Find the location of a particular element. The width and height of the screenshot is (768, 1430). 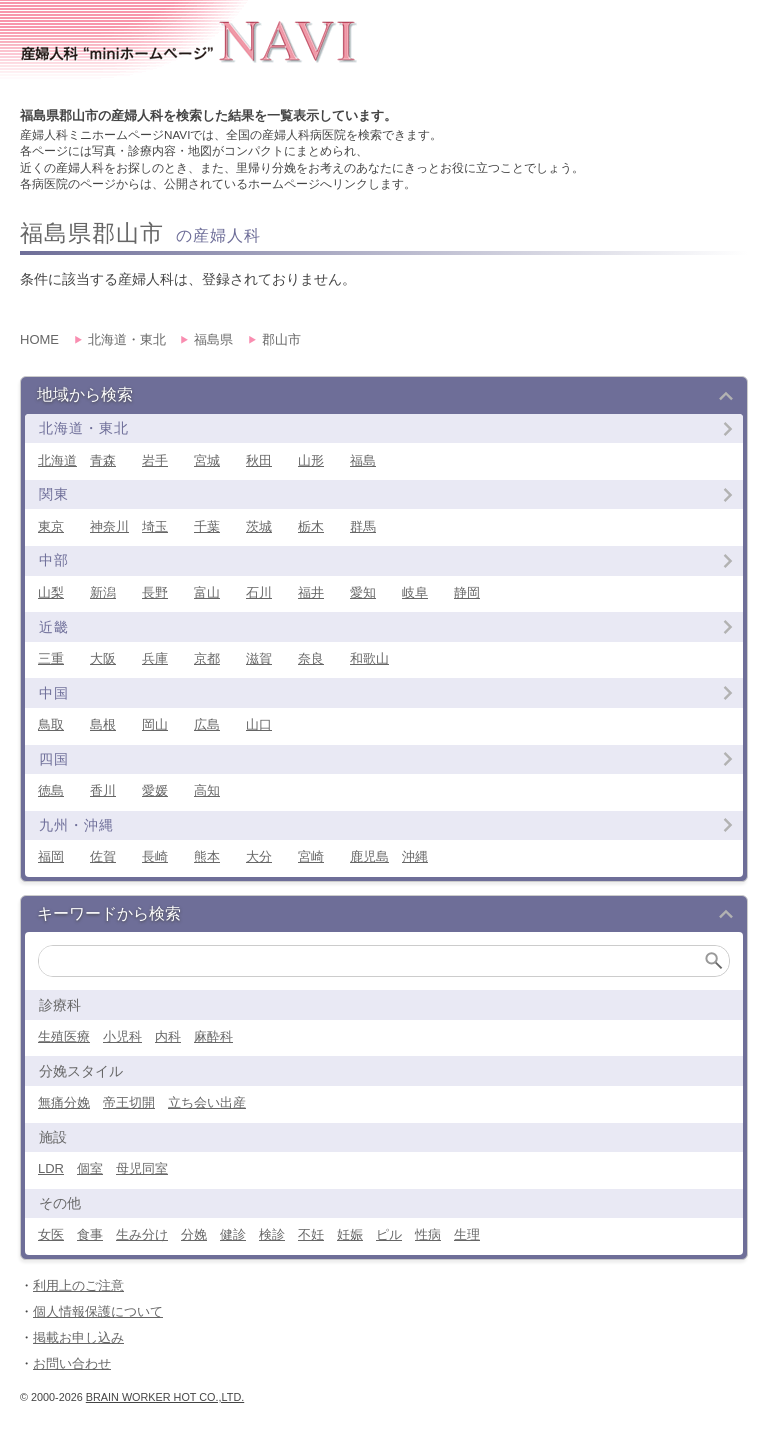

お問い合わせ is located at coordinates (72, 1363).